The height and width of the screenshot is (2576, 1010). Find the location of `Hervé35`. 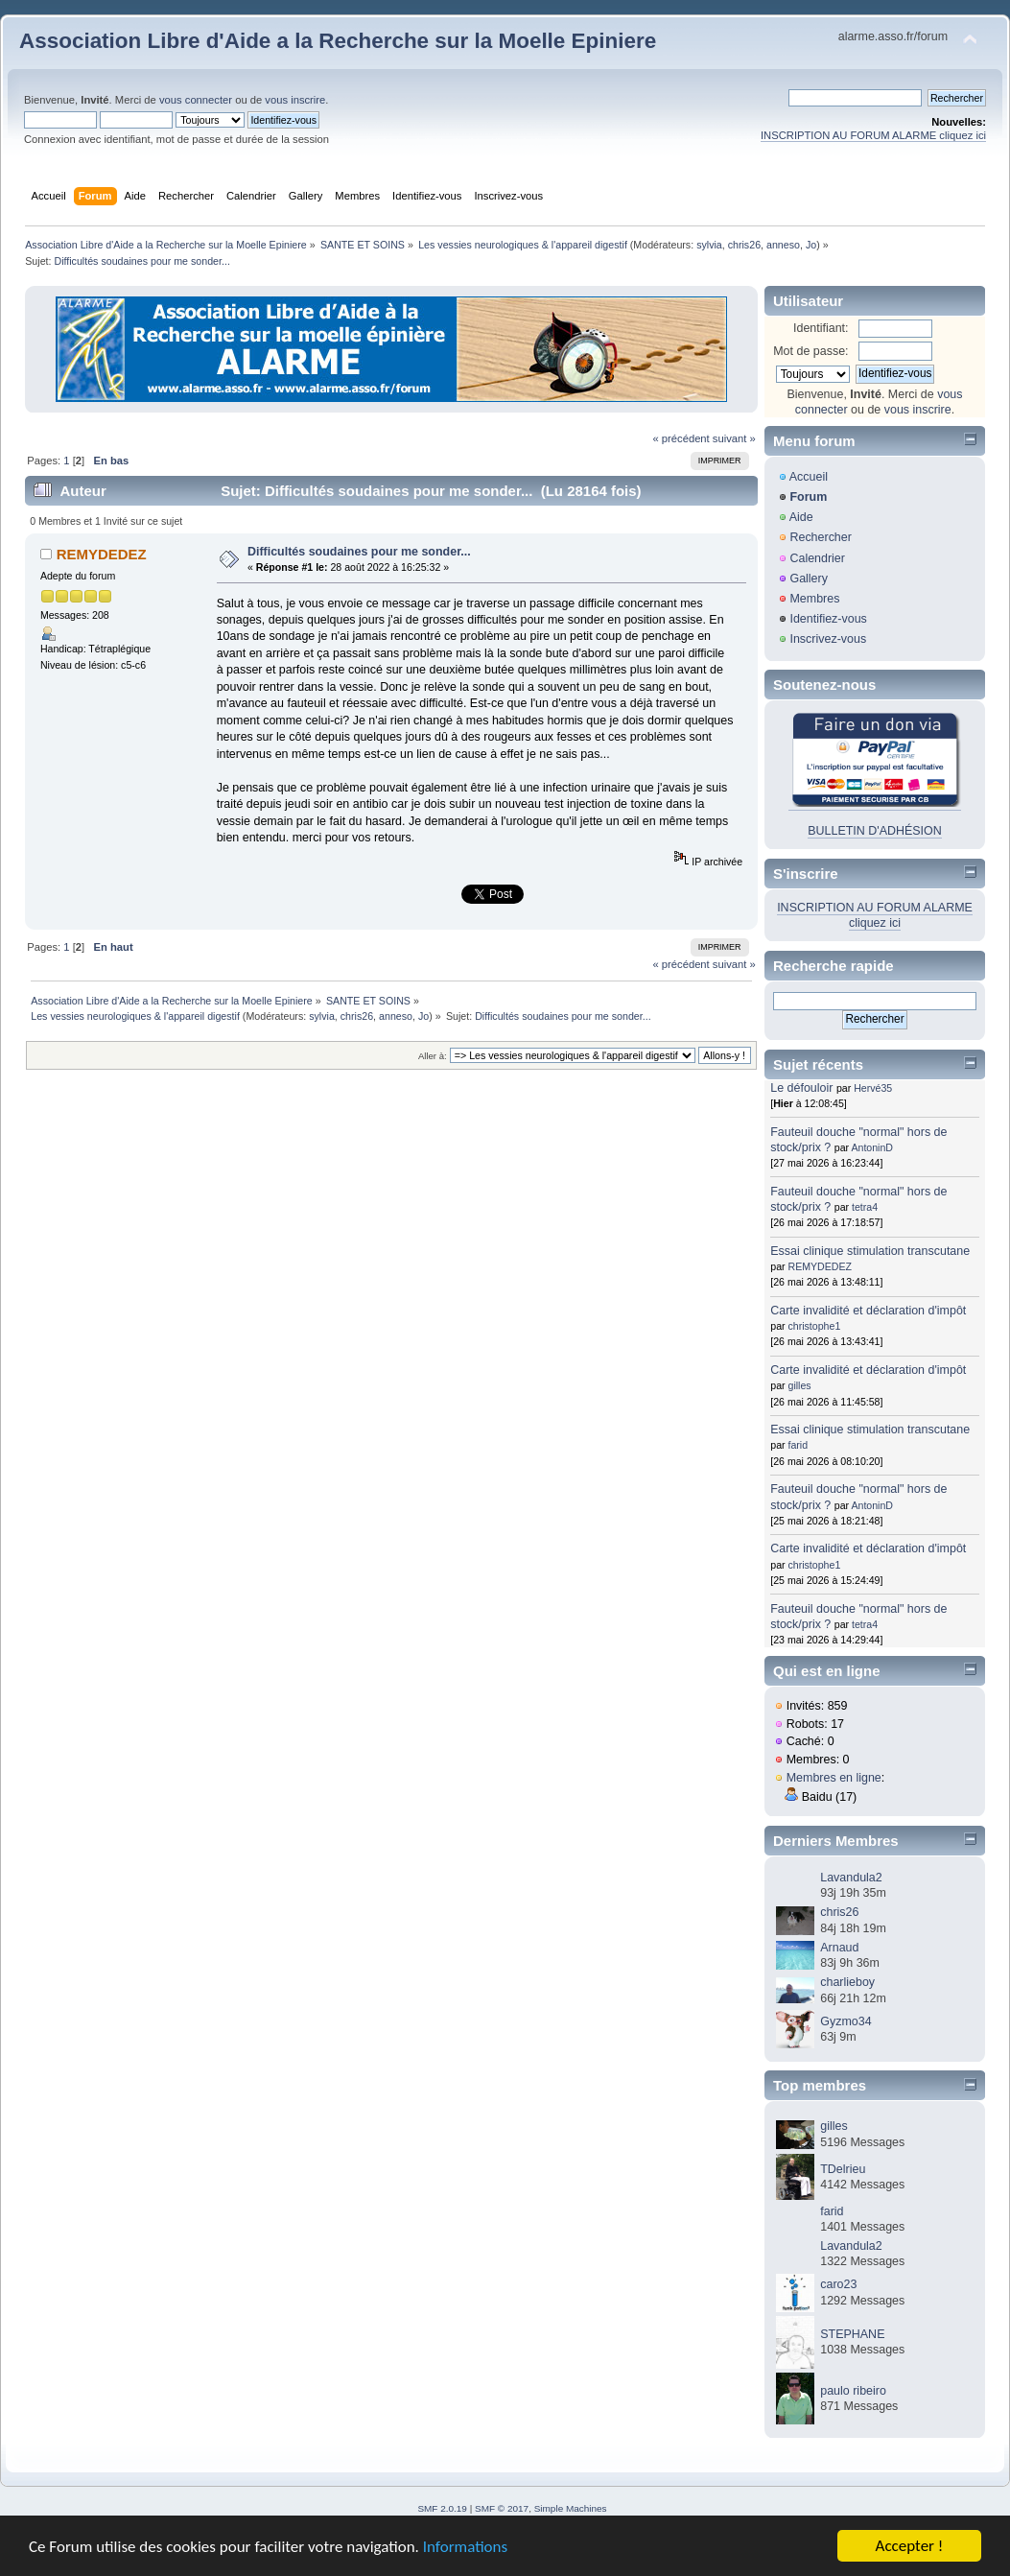

Hervé35 is located at coordinates (873, 1088).